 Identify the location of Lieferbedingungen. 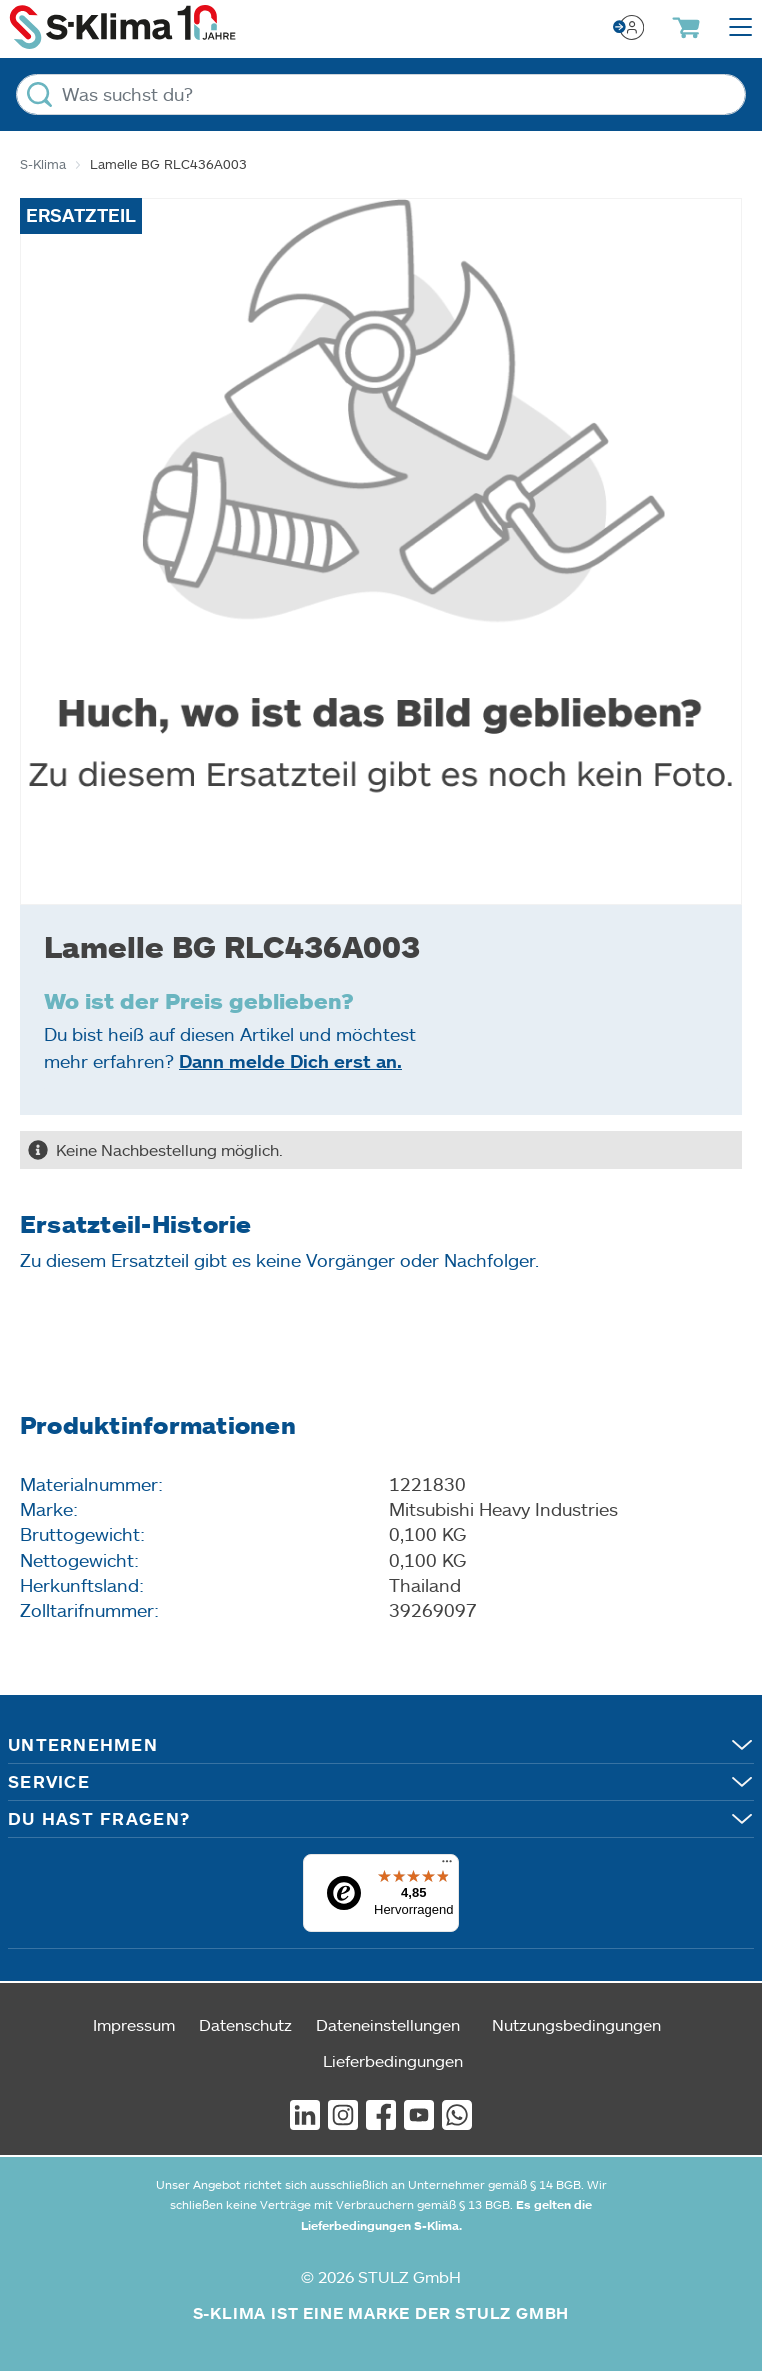
(393, 2060).